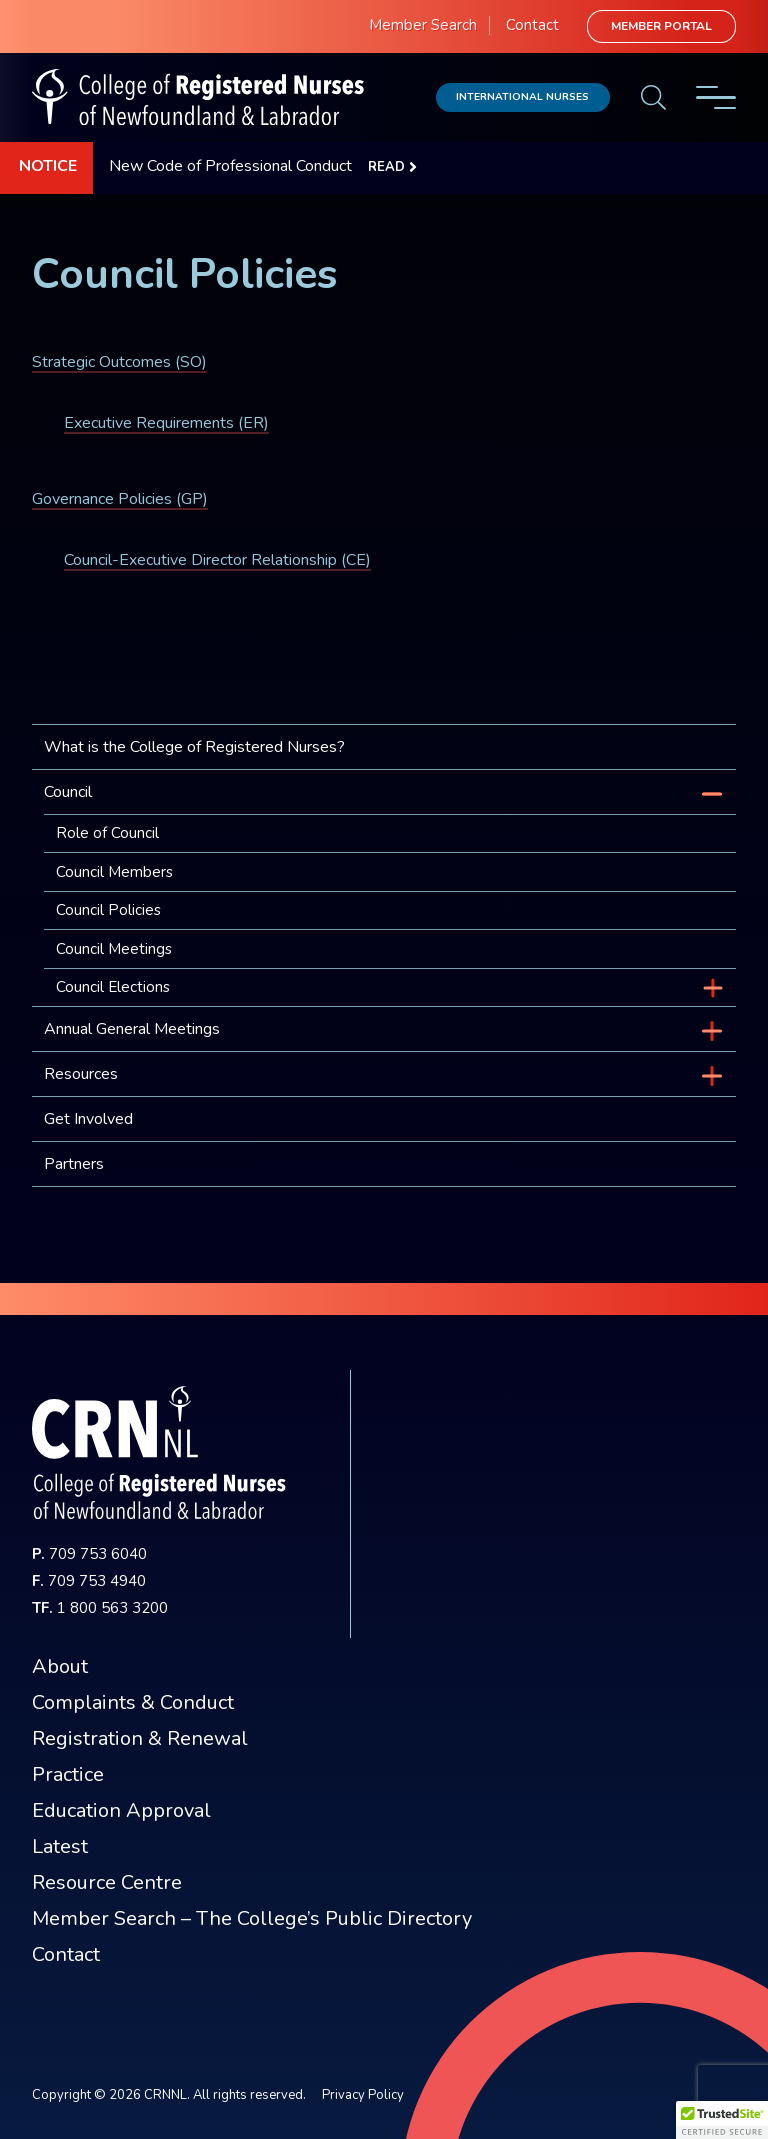 The height and width of the screenshot is (2139, 768). I want to click on [button], so click(722, 2120).